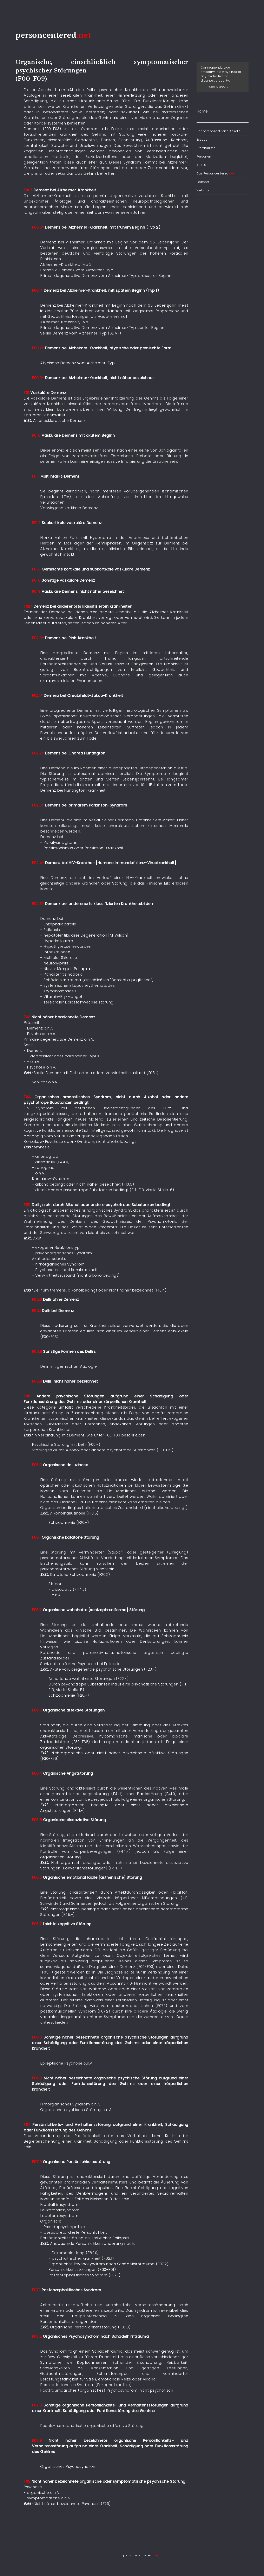 This screenshot has height=2576, width=264. I want to click on F10.6, so click(128, 1184).